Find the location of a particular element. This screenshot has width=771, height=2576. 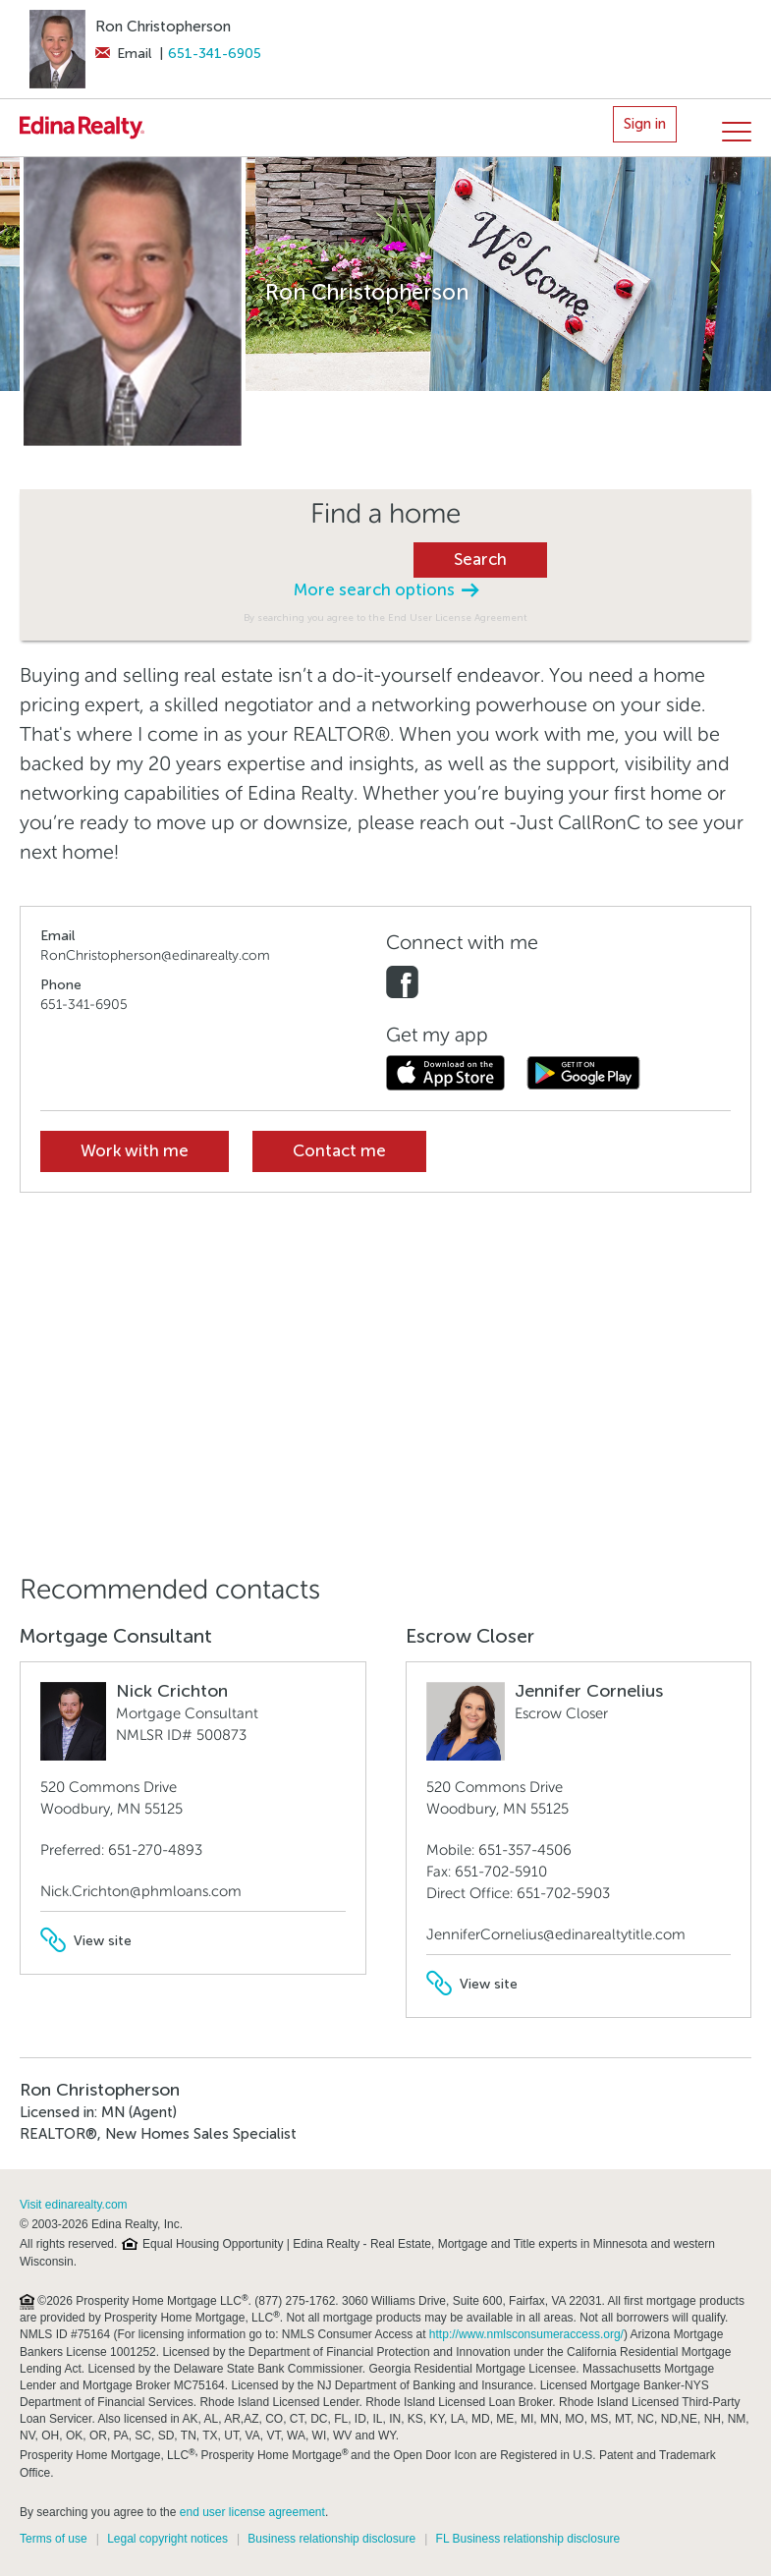

Terms of use is located at coordinates (53, 2539).